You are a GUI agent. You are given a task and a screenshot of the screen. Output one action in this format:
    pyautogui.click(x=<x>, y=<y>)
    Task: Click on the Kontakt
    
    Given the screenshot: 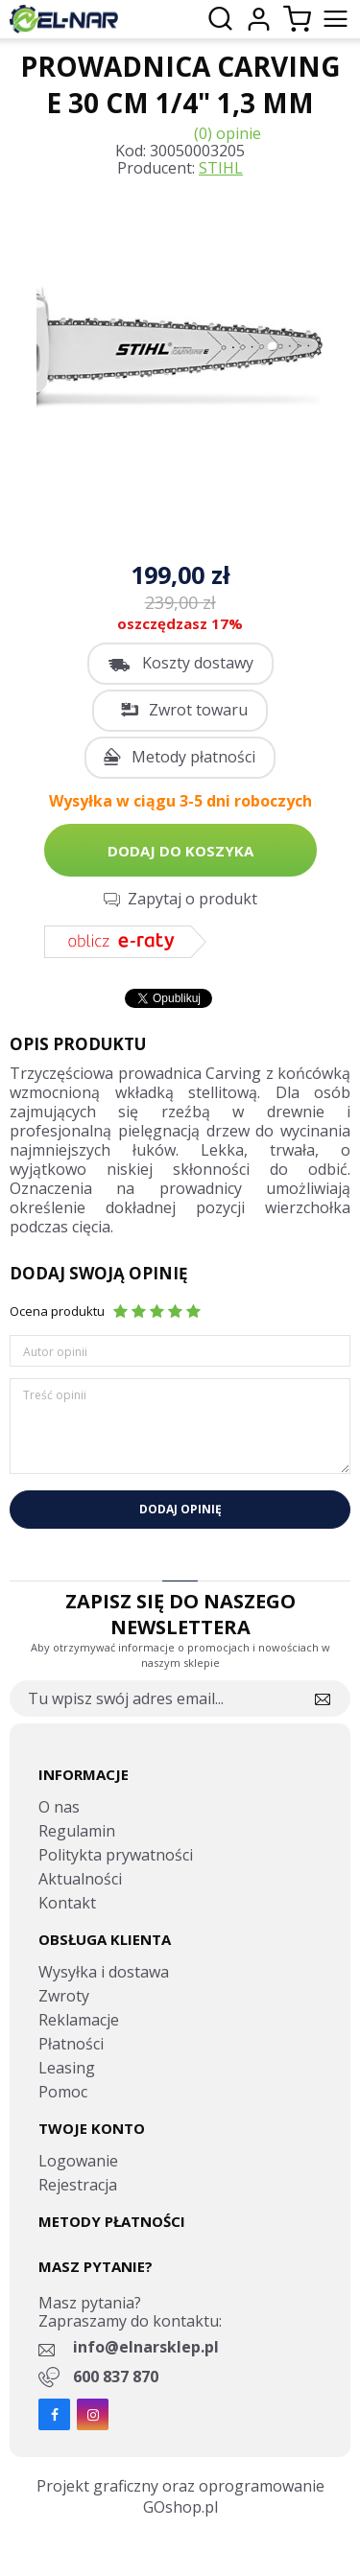 What is the action you would take?
    pyautogui.click(x=67, y=1902)
    